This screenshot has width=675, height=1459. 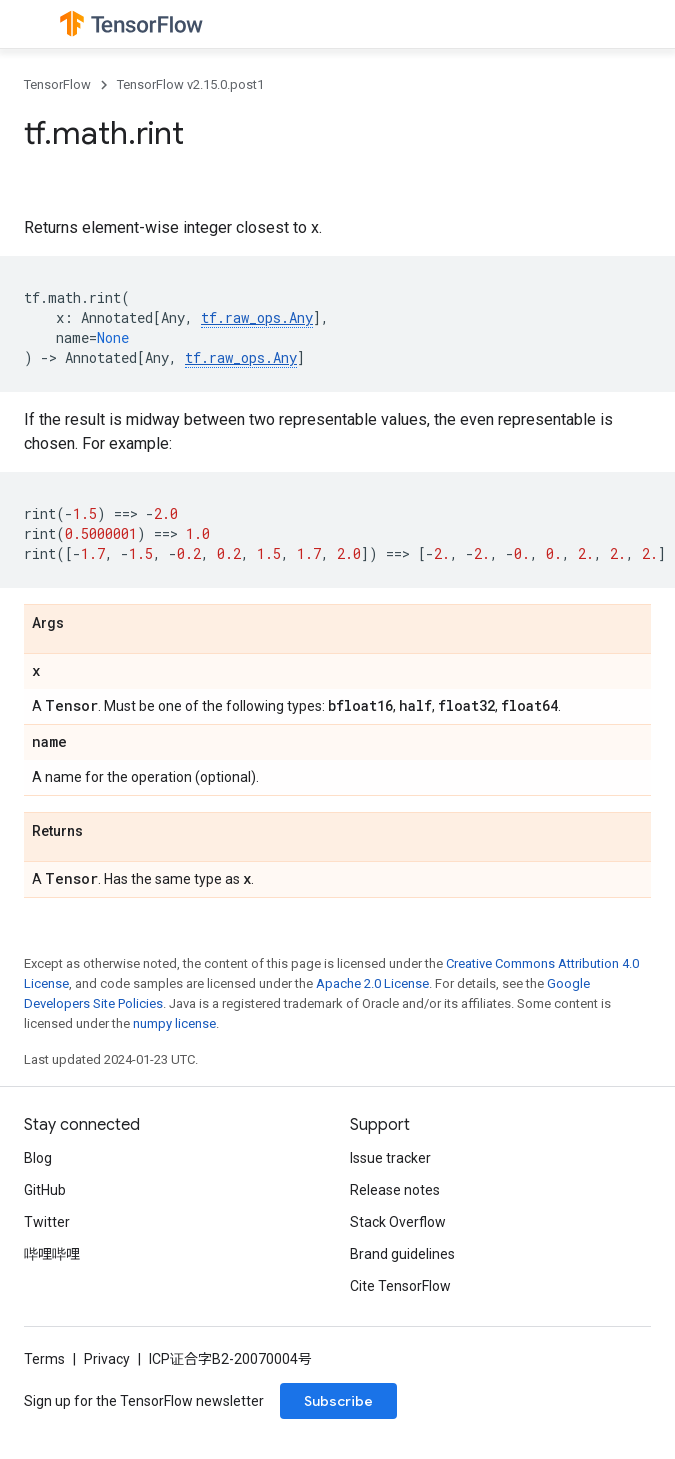 I want to click on Blog, so click(x=38, y=1158).